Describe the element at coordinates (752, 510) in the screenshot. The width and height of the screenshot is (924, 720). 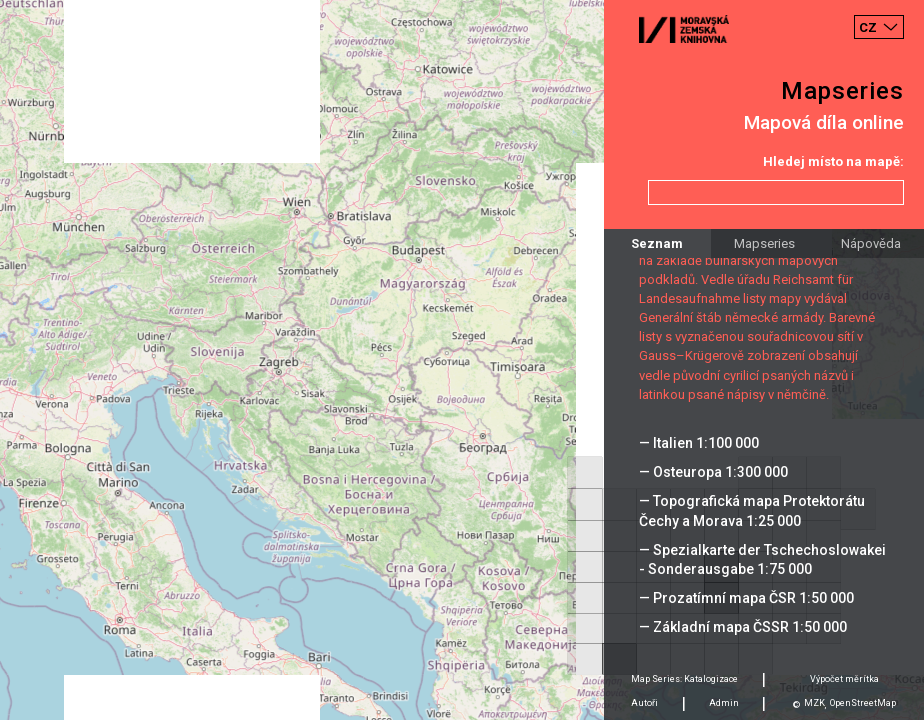
I see `— Topografická mapa Protektorátu Čechy a Morava 1:25 000` at that location.